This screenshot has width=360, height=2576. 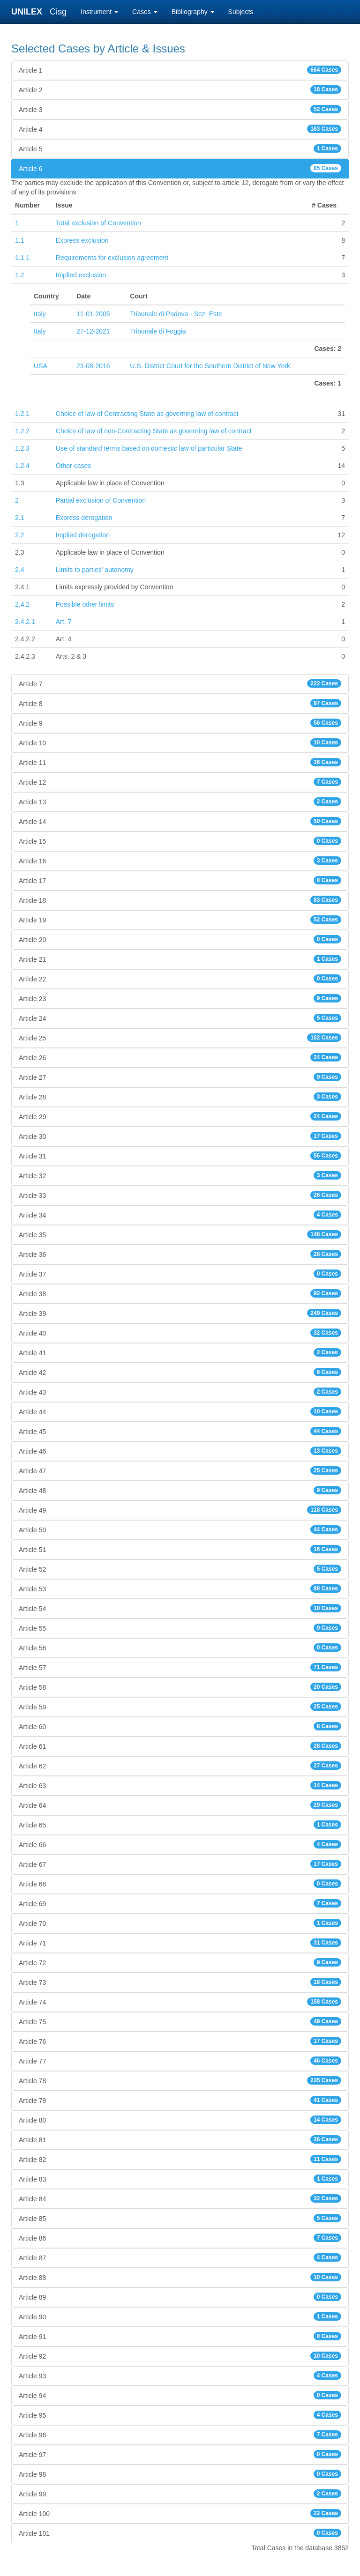 What do you see at coordinates (180, 1687) in the screenshot?
I see `Article 58` at bounding box center [180, 1687].